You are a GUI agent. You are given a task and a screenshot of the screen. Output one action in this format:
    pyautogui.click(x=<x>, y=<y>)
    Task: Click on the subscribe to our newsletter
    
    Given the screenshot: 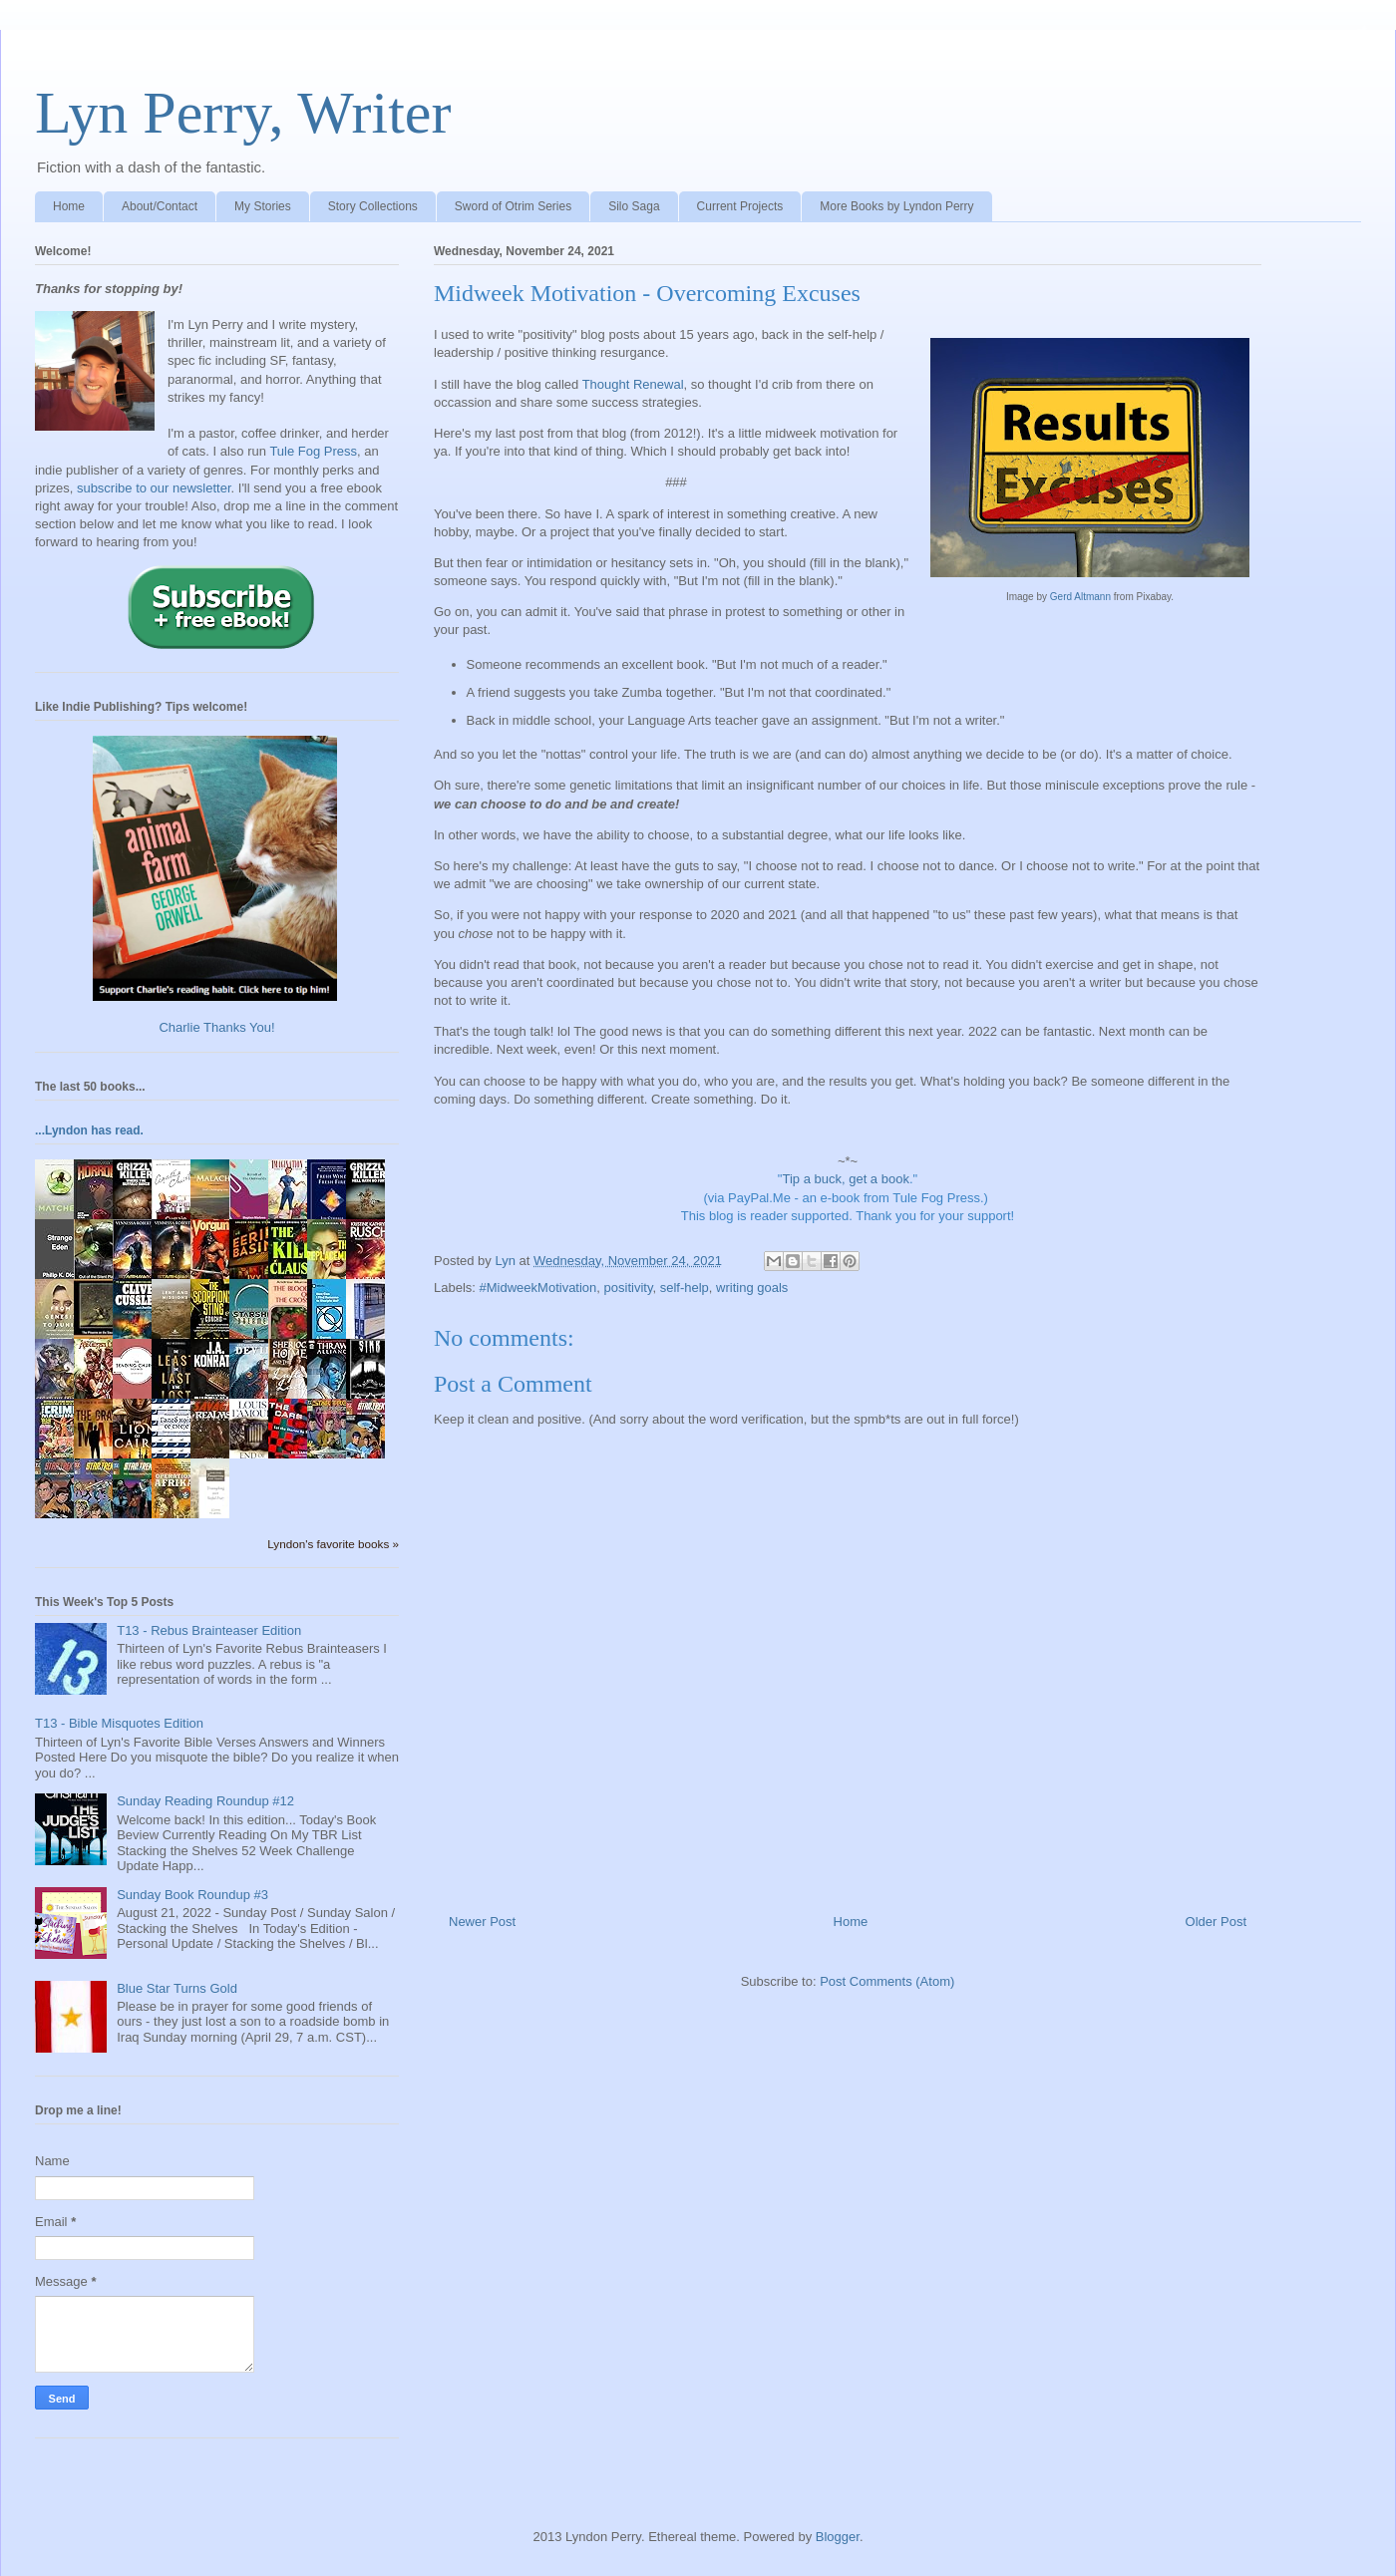 What is the action you would take?
    pyautogui.click(x=154, y=488)
    